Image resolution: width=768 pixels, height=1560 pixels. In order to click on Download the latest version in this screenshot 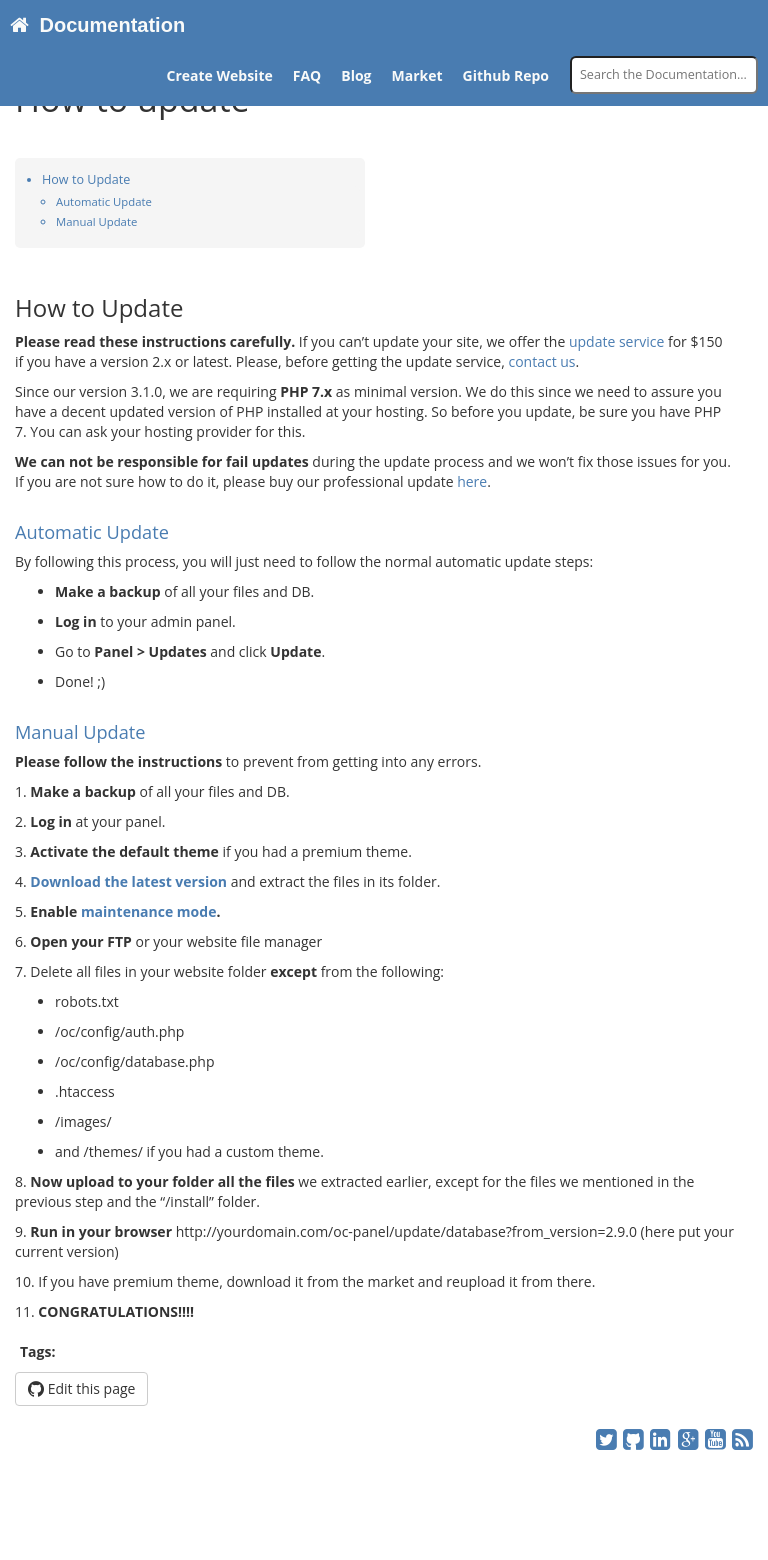, I will do `click(128, 881)`.